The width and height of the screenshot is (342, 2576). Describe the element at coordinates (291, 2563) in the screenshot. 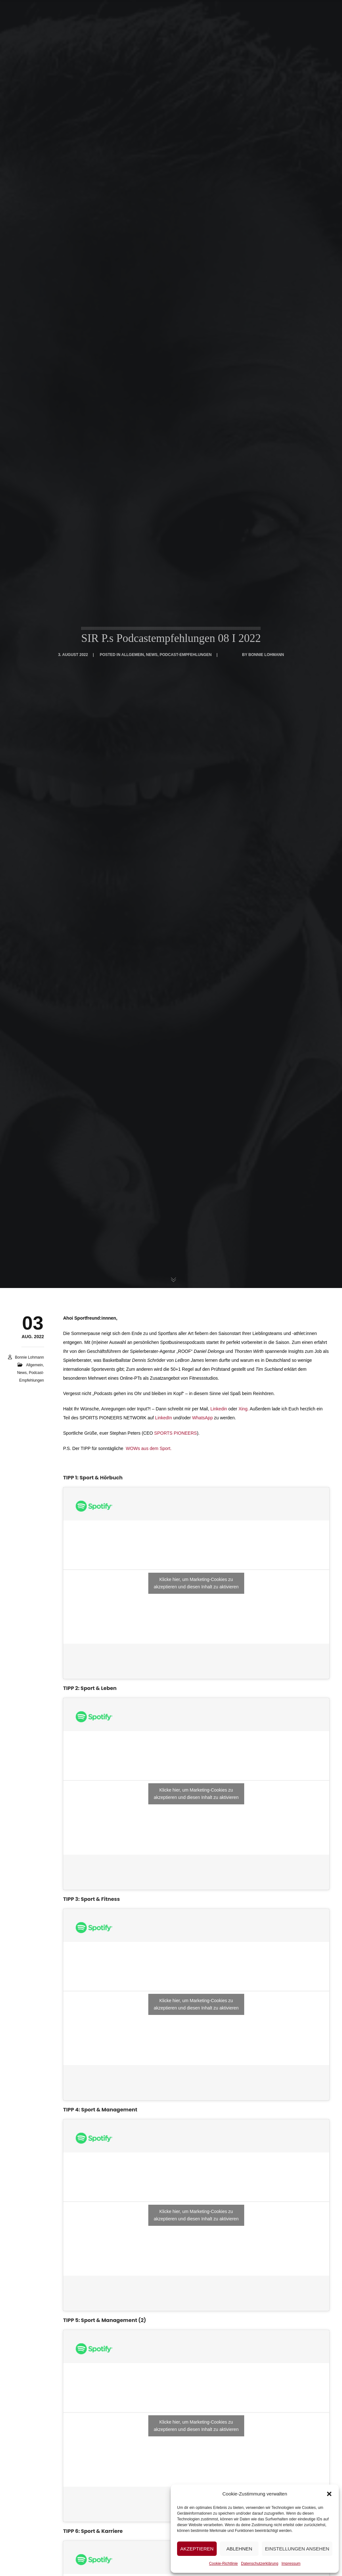

I see `Impressum` at that location.